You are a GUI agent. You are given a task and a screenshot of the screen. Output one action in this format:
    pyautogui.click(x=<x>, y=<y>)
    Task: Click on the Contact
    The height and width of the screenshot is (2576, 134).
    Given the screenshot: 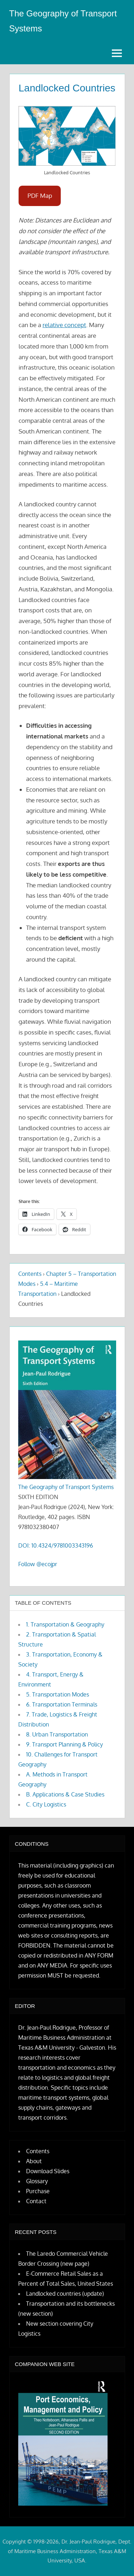 What is the action you would take?
    pyautogui.click(x=36, y=2201)
    